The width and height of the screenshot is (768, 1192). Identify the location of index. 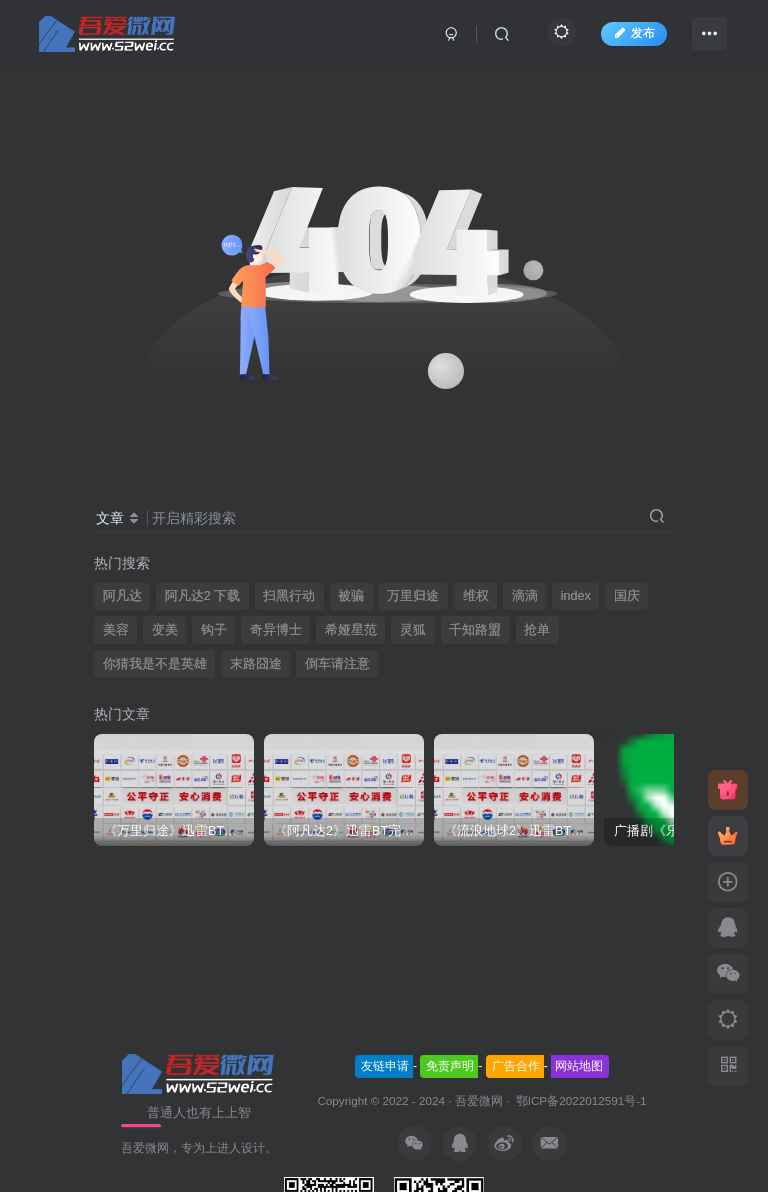
(576, 596).